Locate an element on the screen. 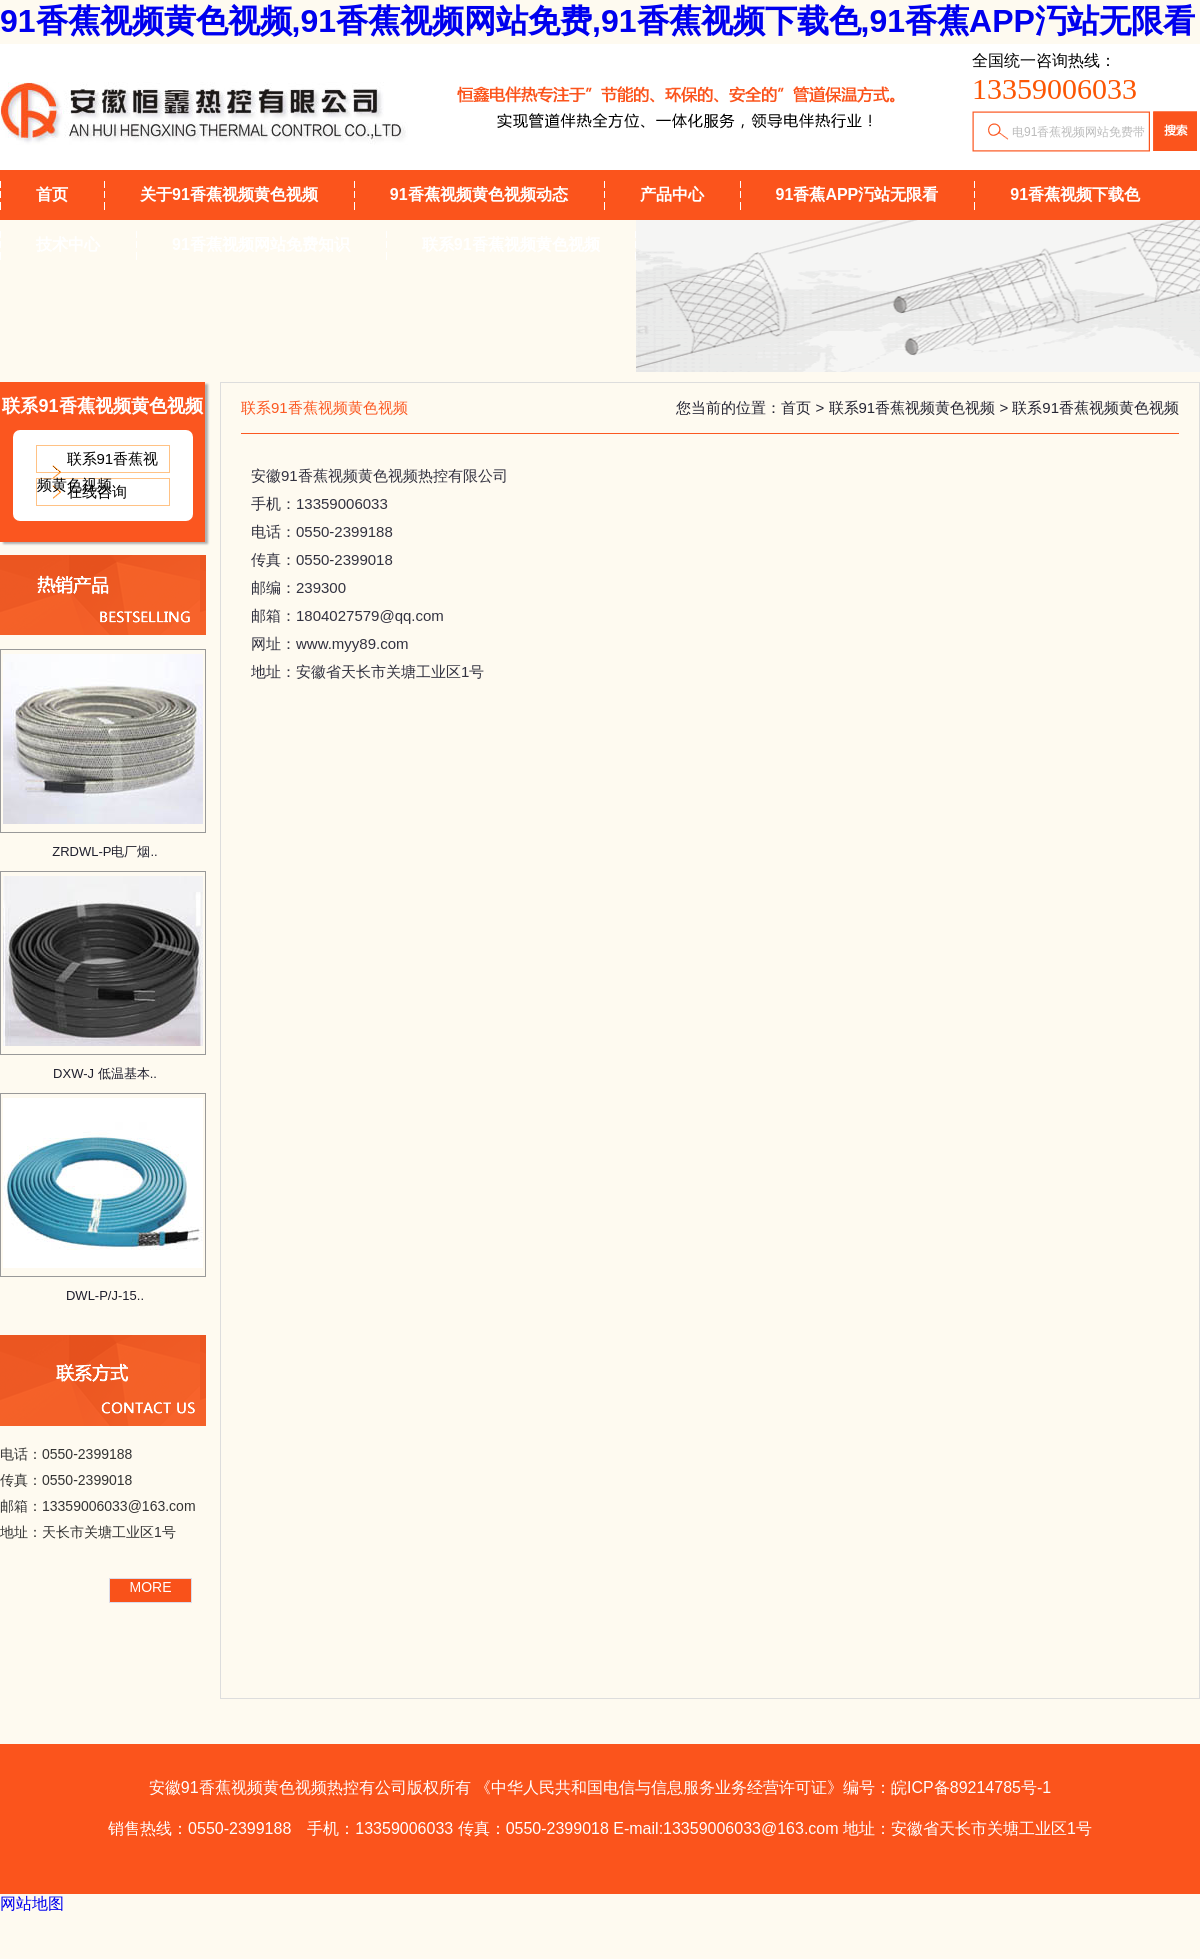  MORE is located at coordinates (151, 1587).